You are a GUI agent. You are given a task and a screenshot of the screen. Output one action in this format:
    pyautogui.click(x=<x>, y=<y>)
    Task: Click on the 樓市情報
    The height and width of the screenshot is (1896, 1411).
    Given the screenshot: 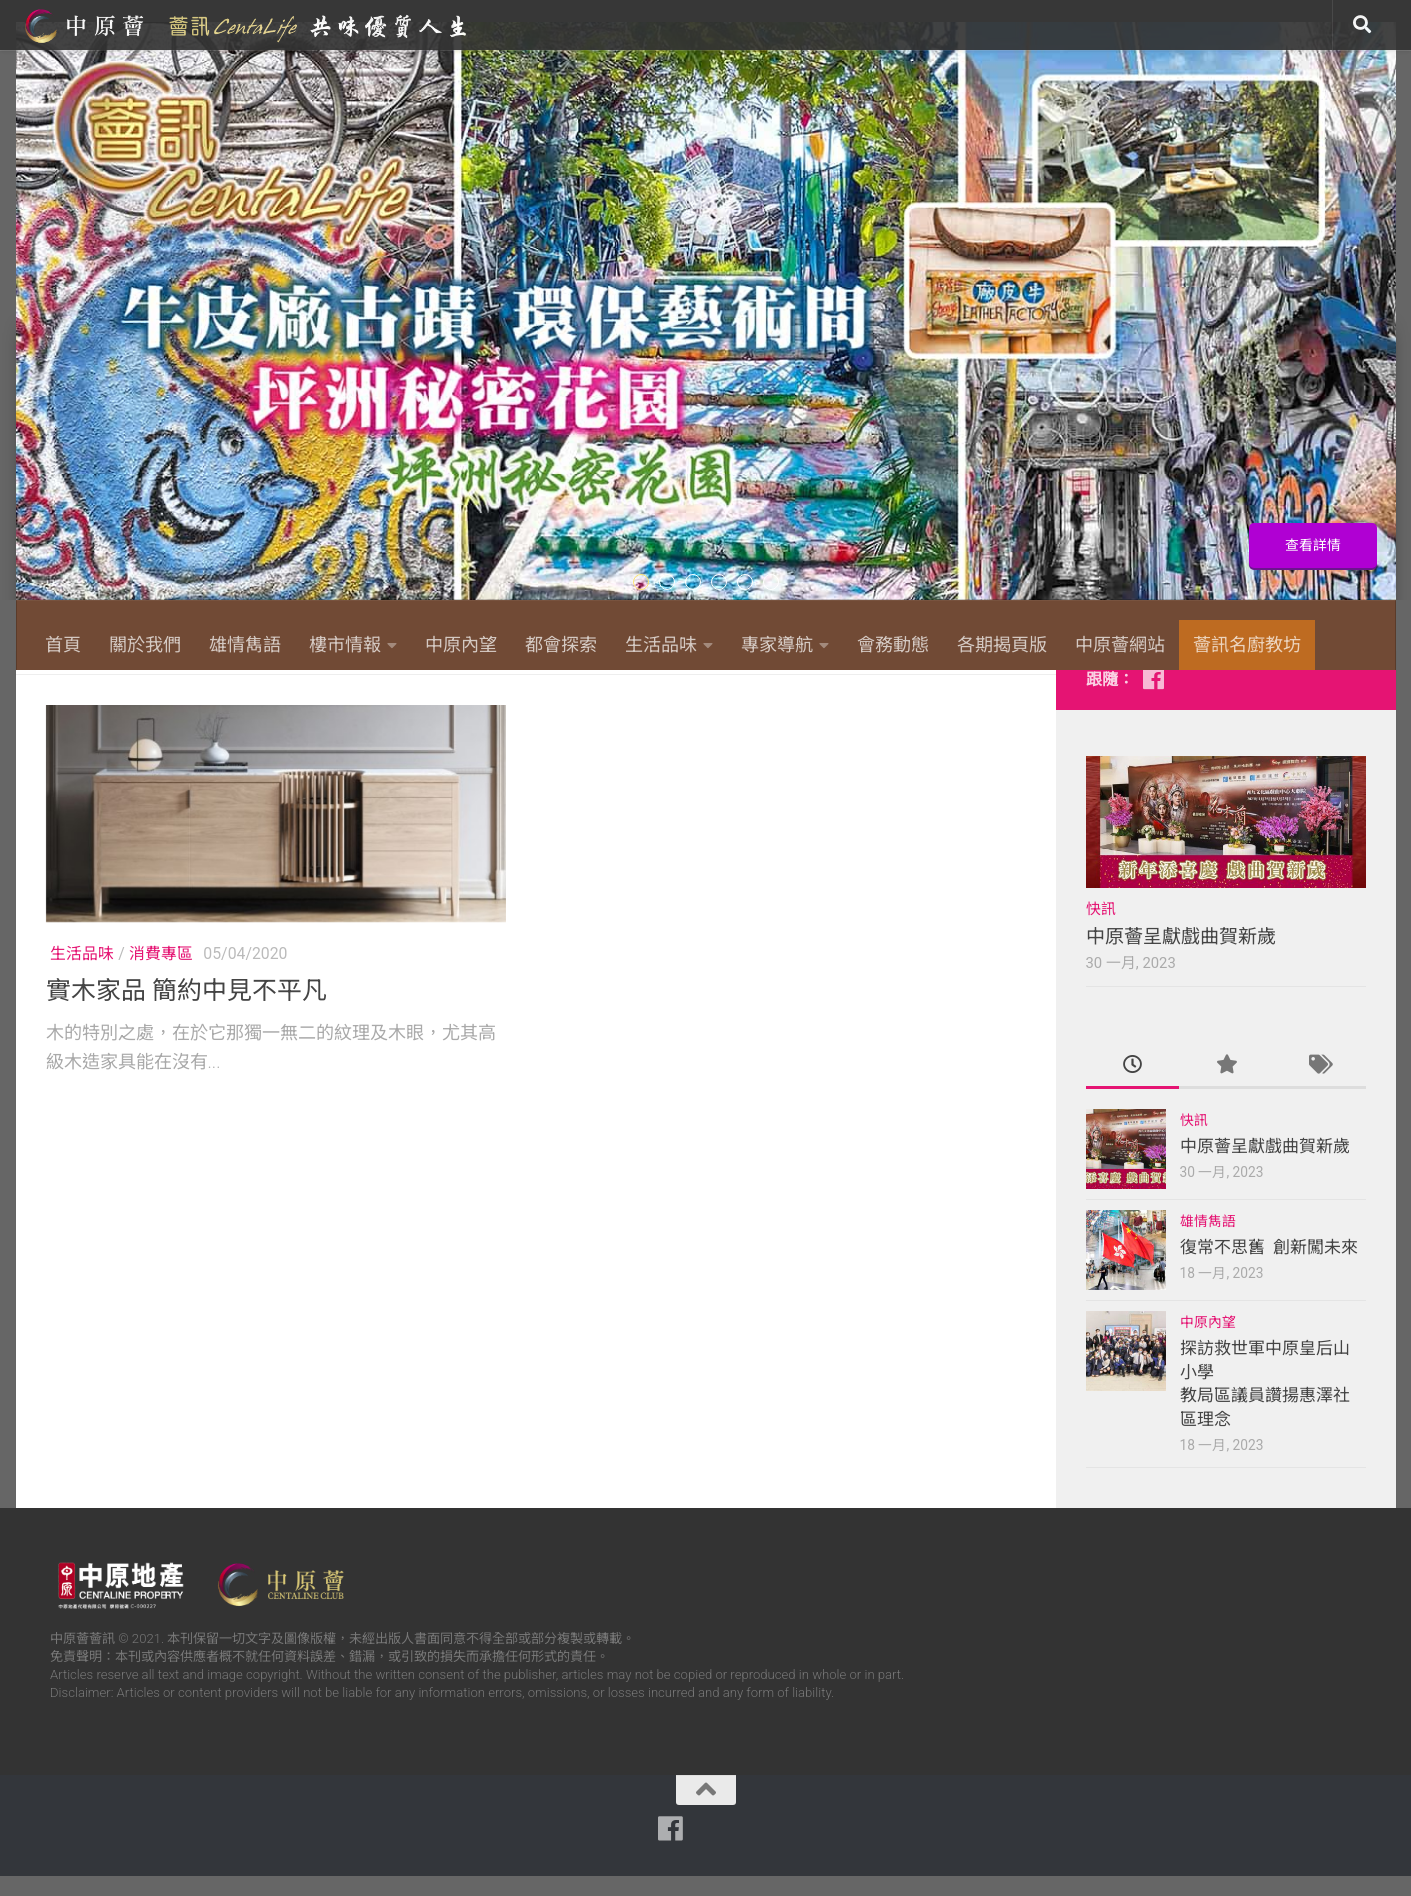 What is the action you would take?
    pyautogui.click(x=345, y=644)
    